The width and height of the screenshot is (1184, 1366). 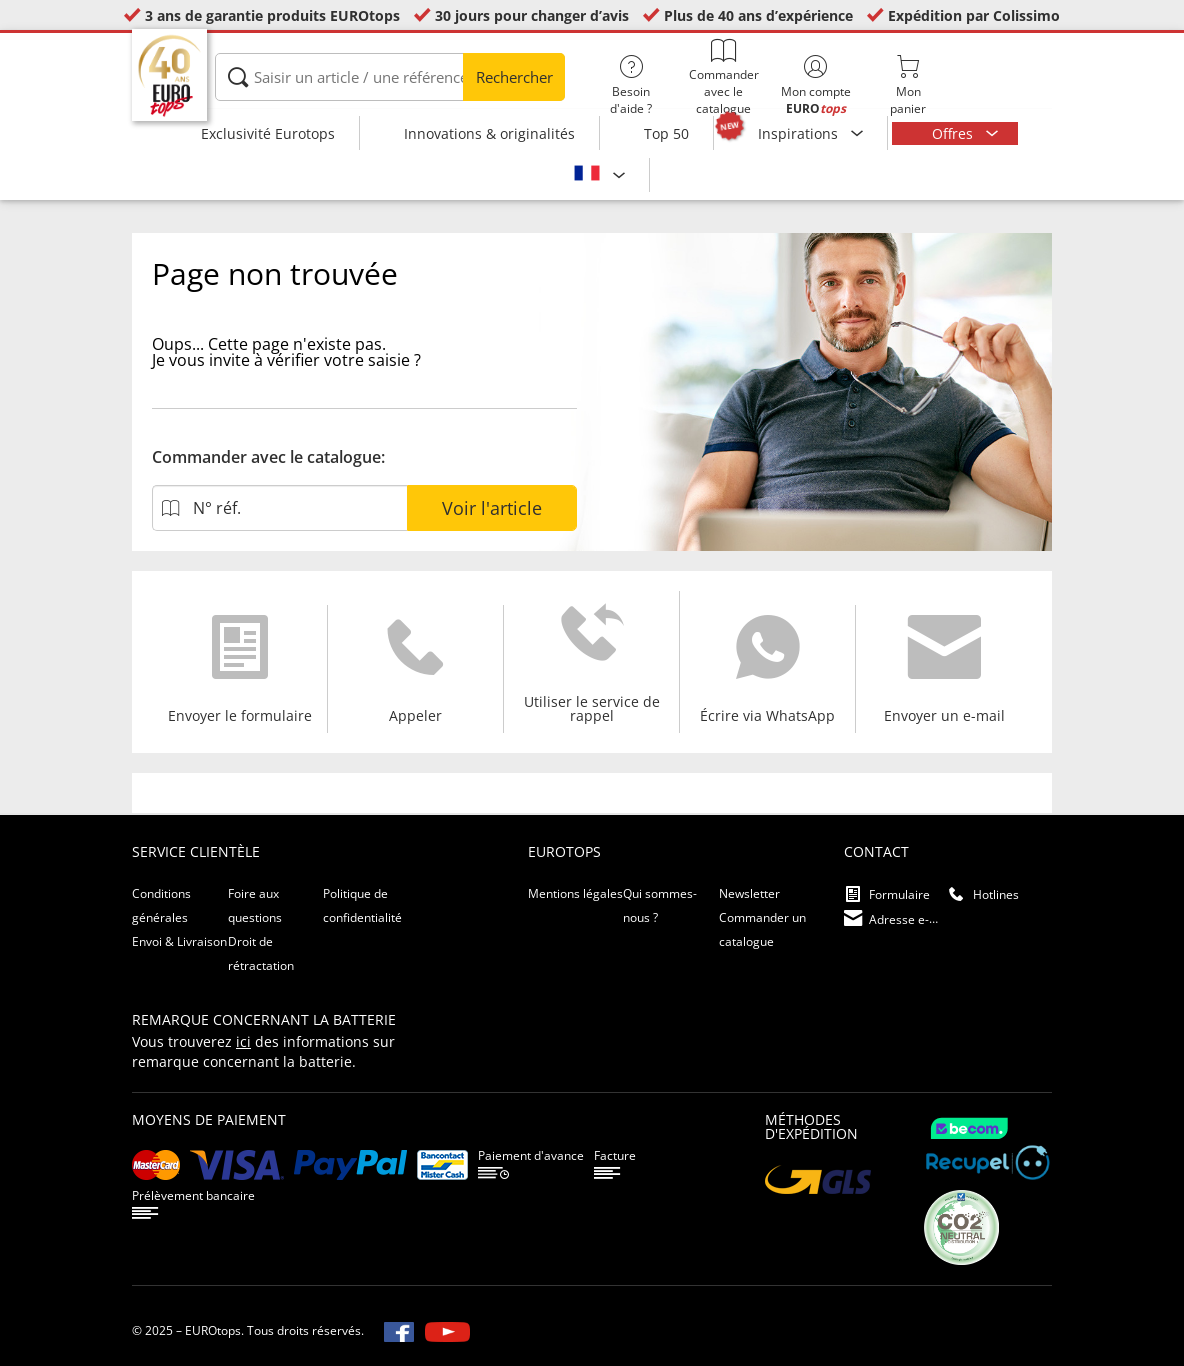 What do you see at coordinates (272, 15) in the screenshot?
I see `3 ans de garantie produits EUROtops` at bounding box center [272, 15].